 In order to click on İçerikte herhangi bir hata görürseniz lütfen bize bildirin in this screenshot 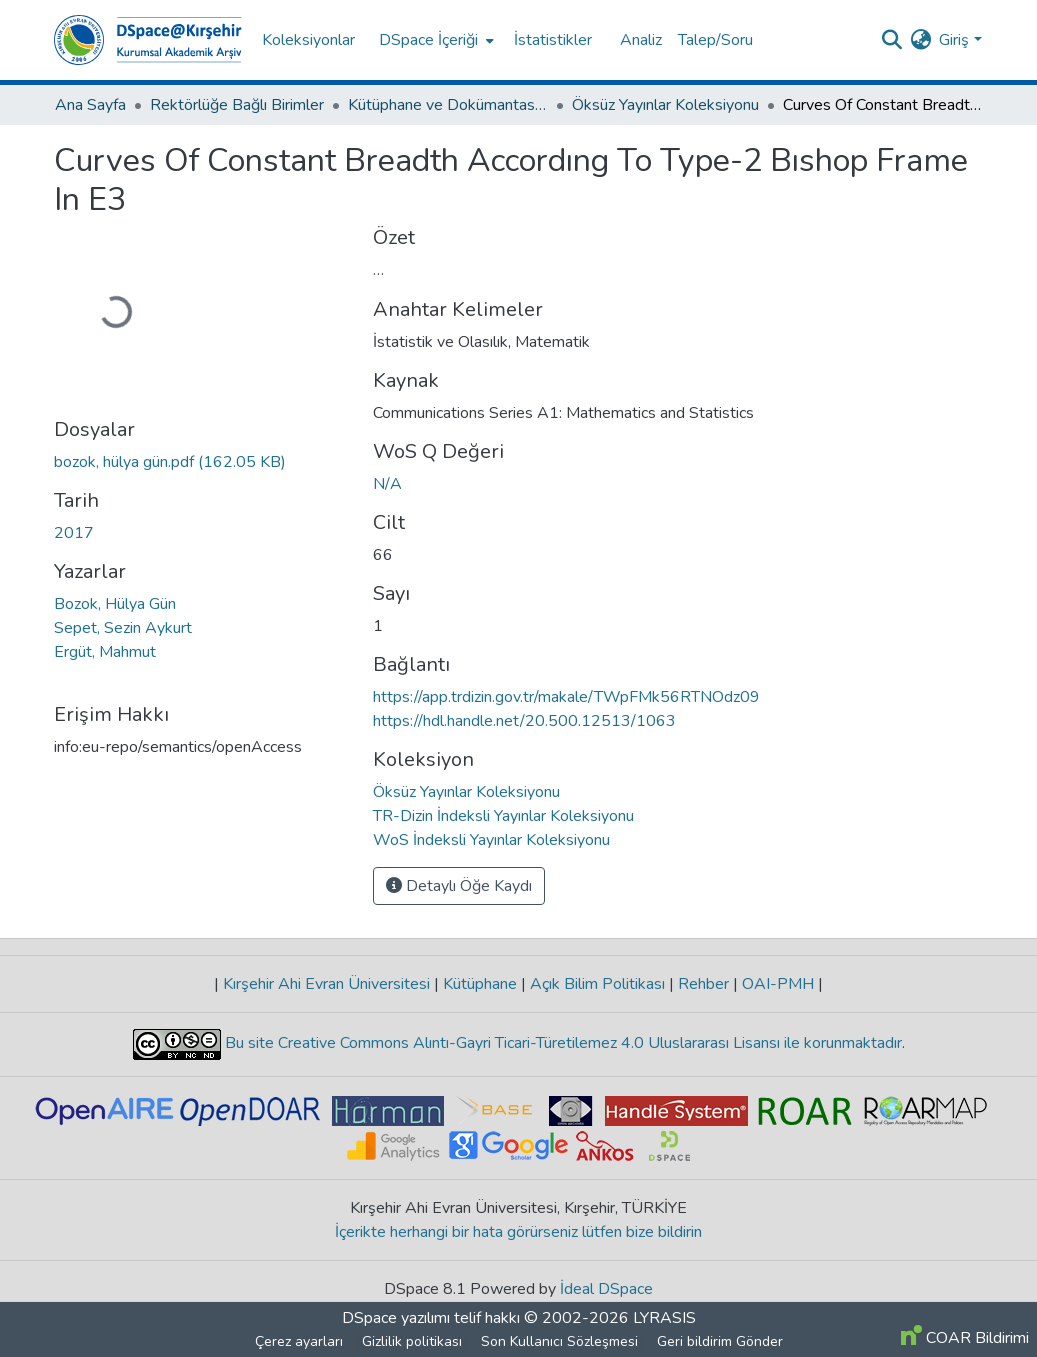, I will do `click(518, 1232)`.